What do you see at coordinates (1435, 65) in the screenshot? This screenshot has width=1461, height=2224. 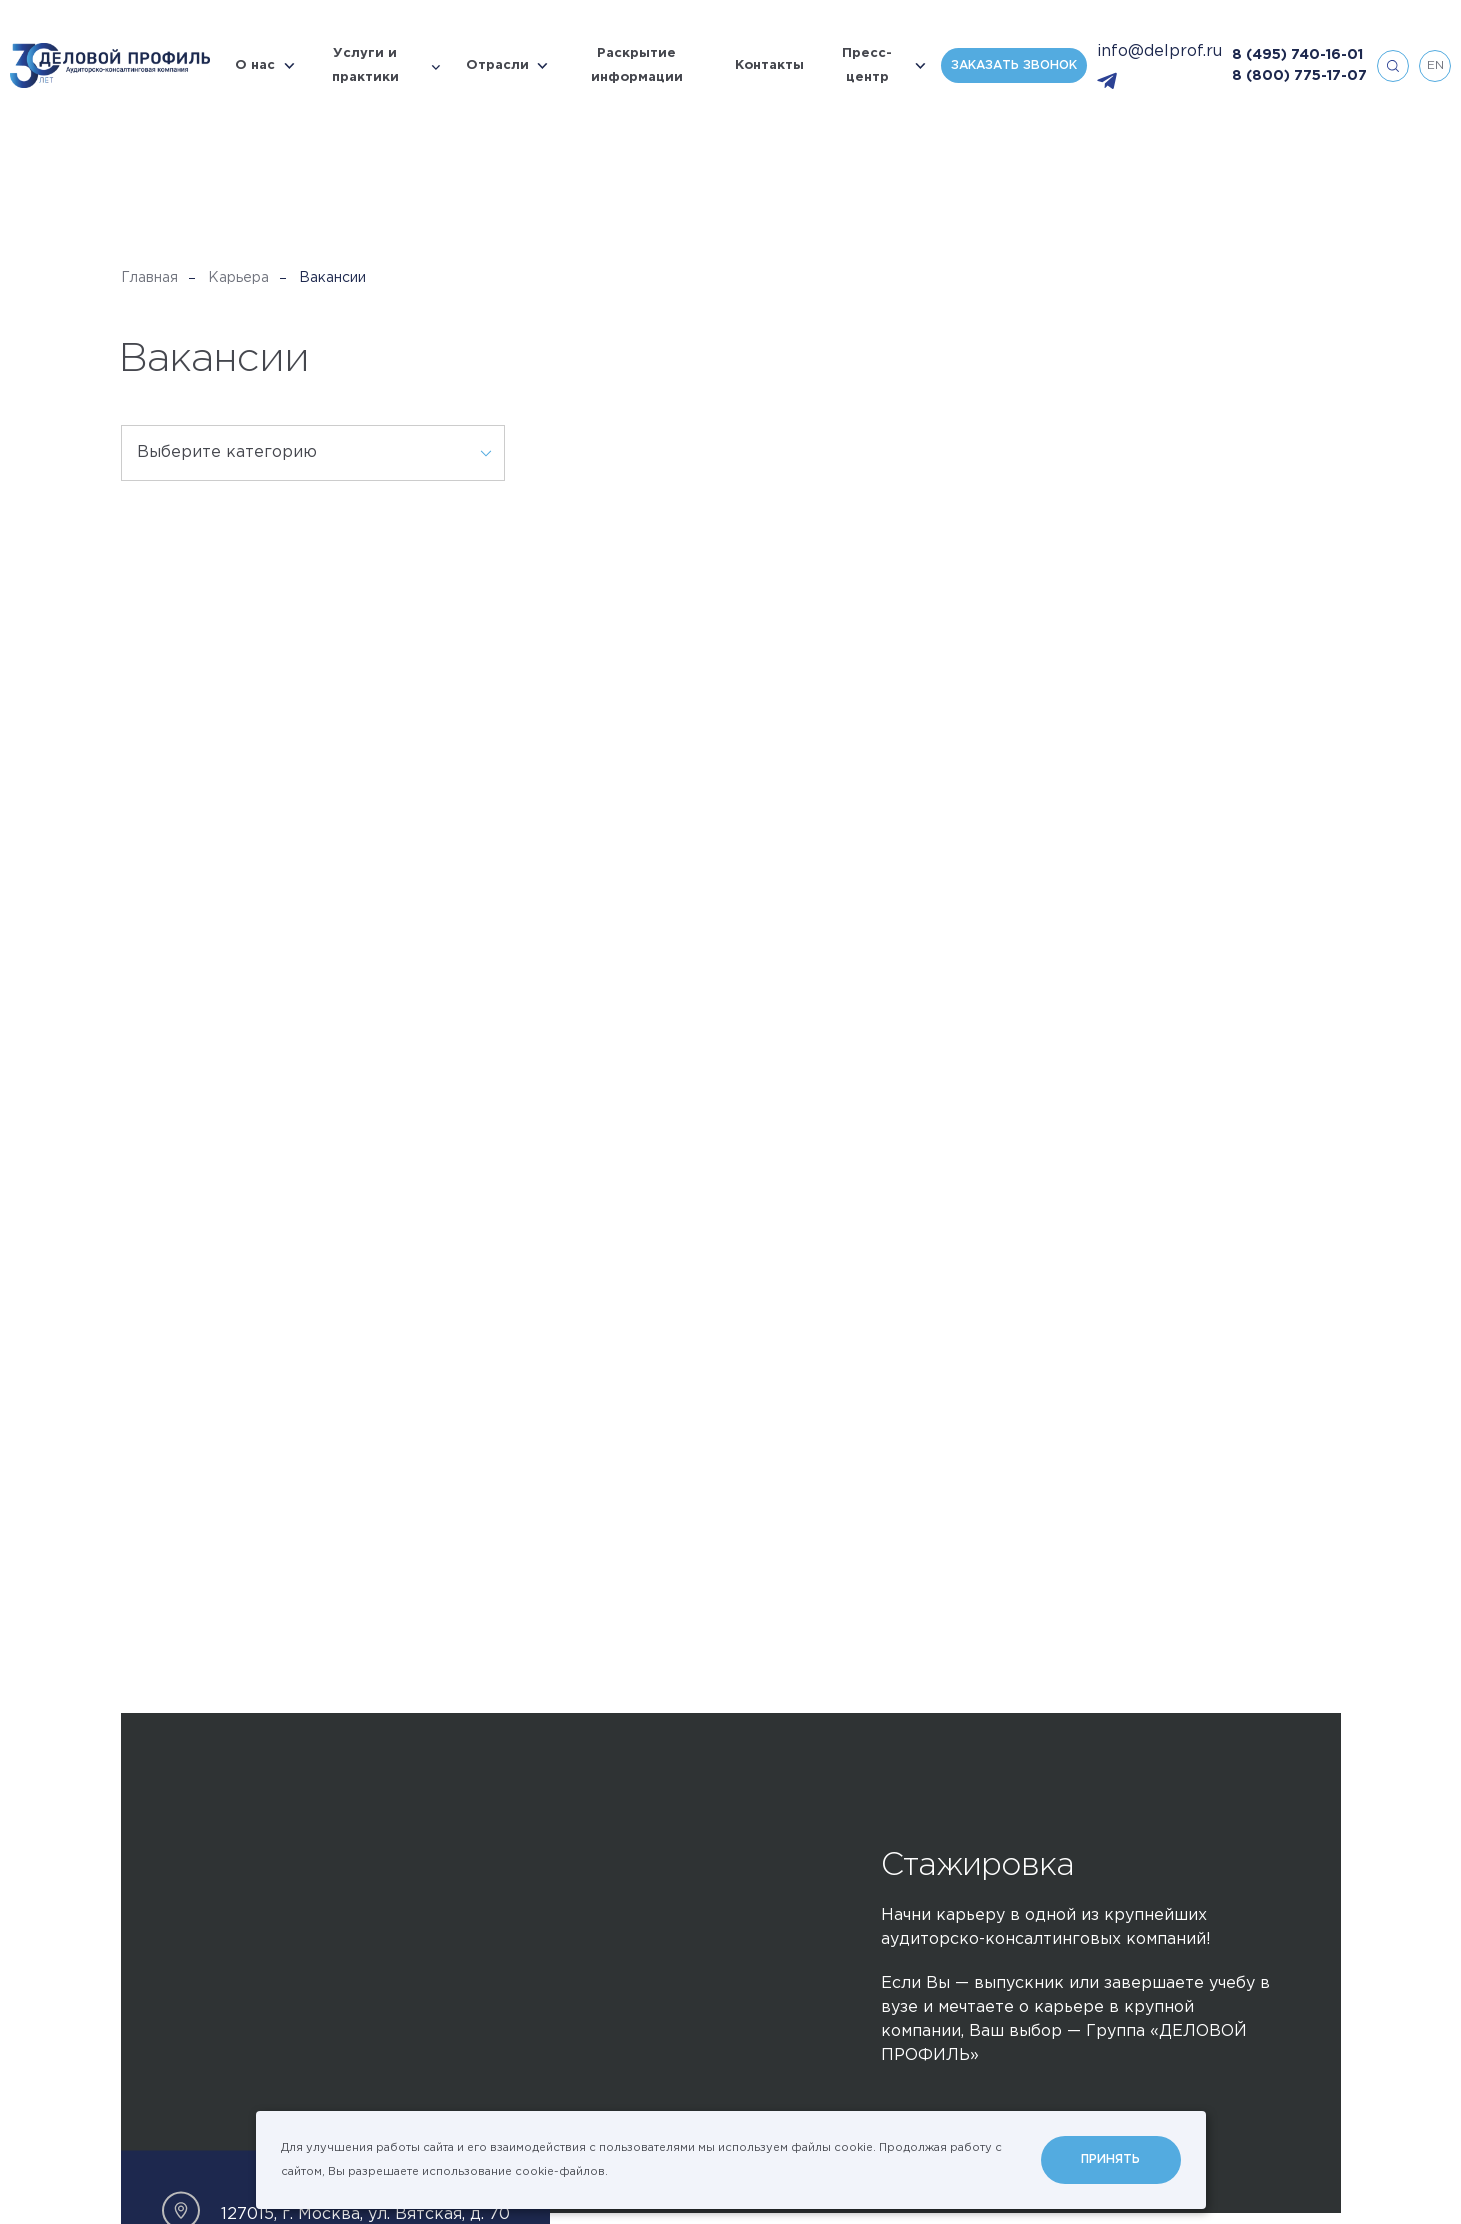 I see `en` at bounding box center [1435, 65].